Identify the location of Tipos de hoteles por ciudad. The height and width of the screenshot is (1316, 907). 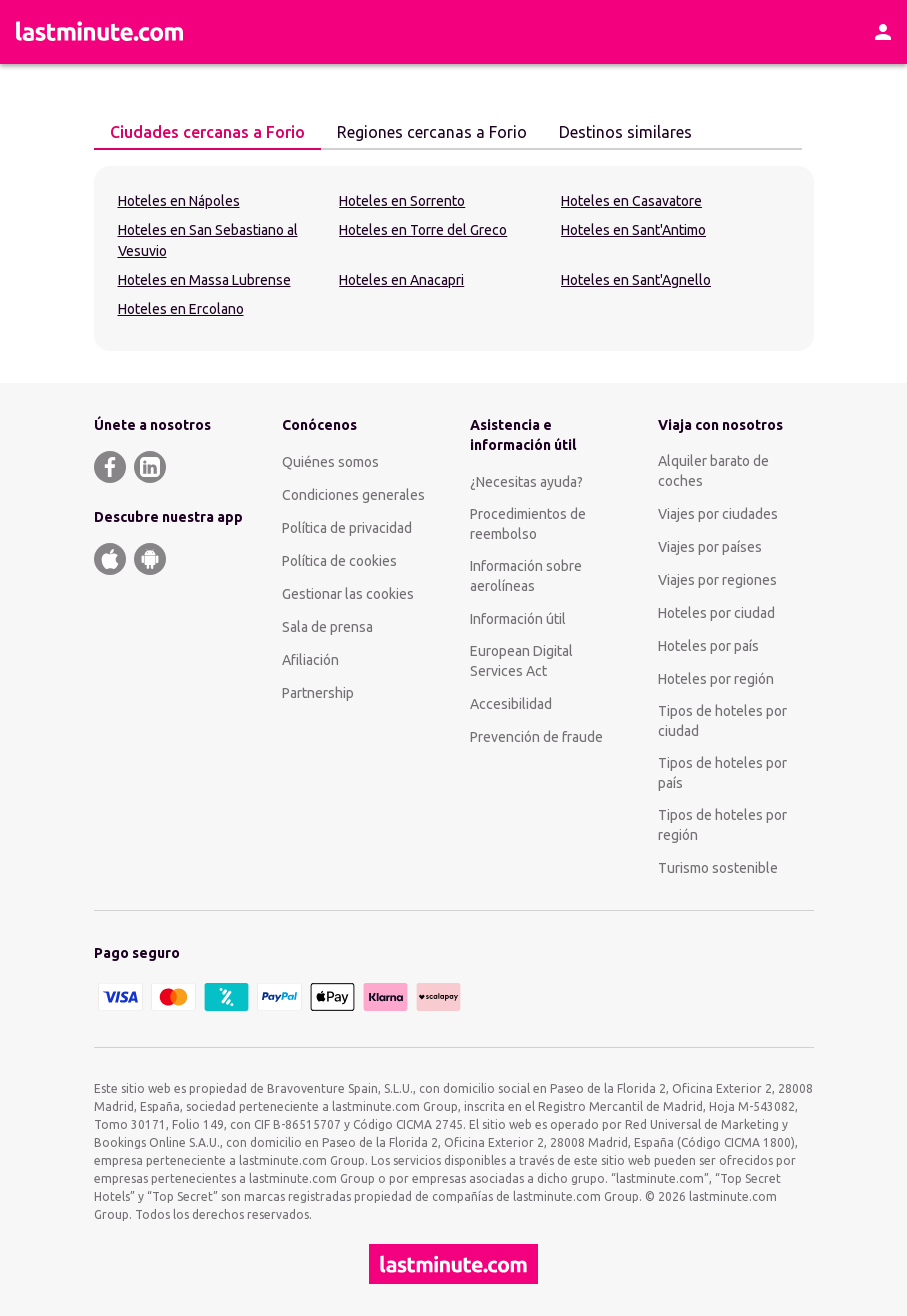
(722, 721).